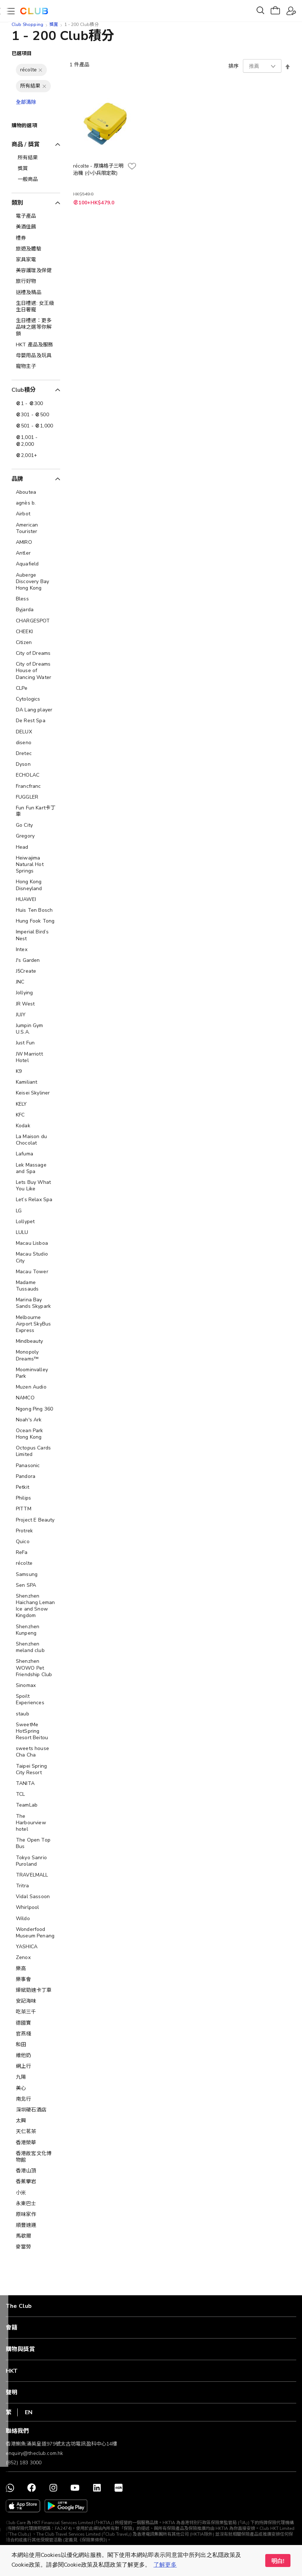  I want to click on 獎賞, so click(53, 24).